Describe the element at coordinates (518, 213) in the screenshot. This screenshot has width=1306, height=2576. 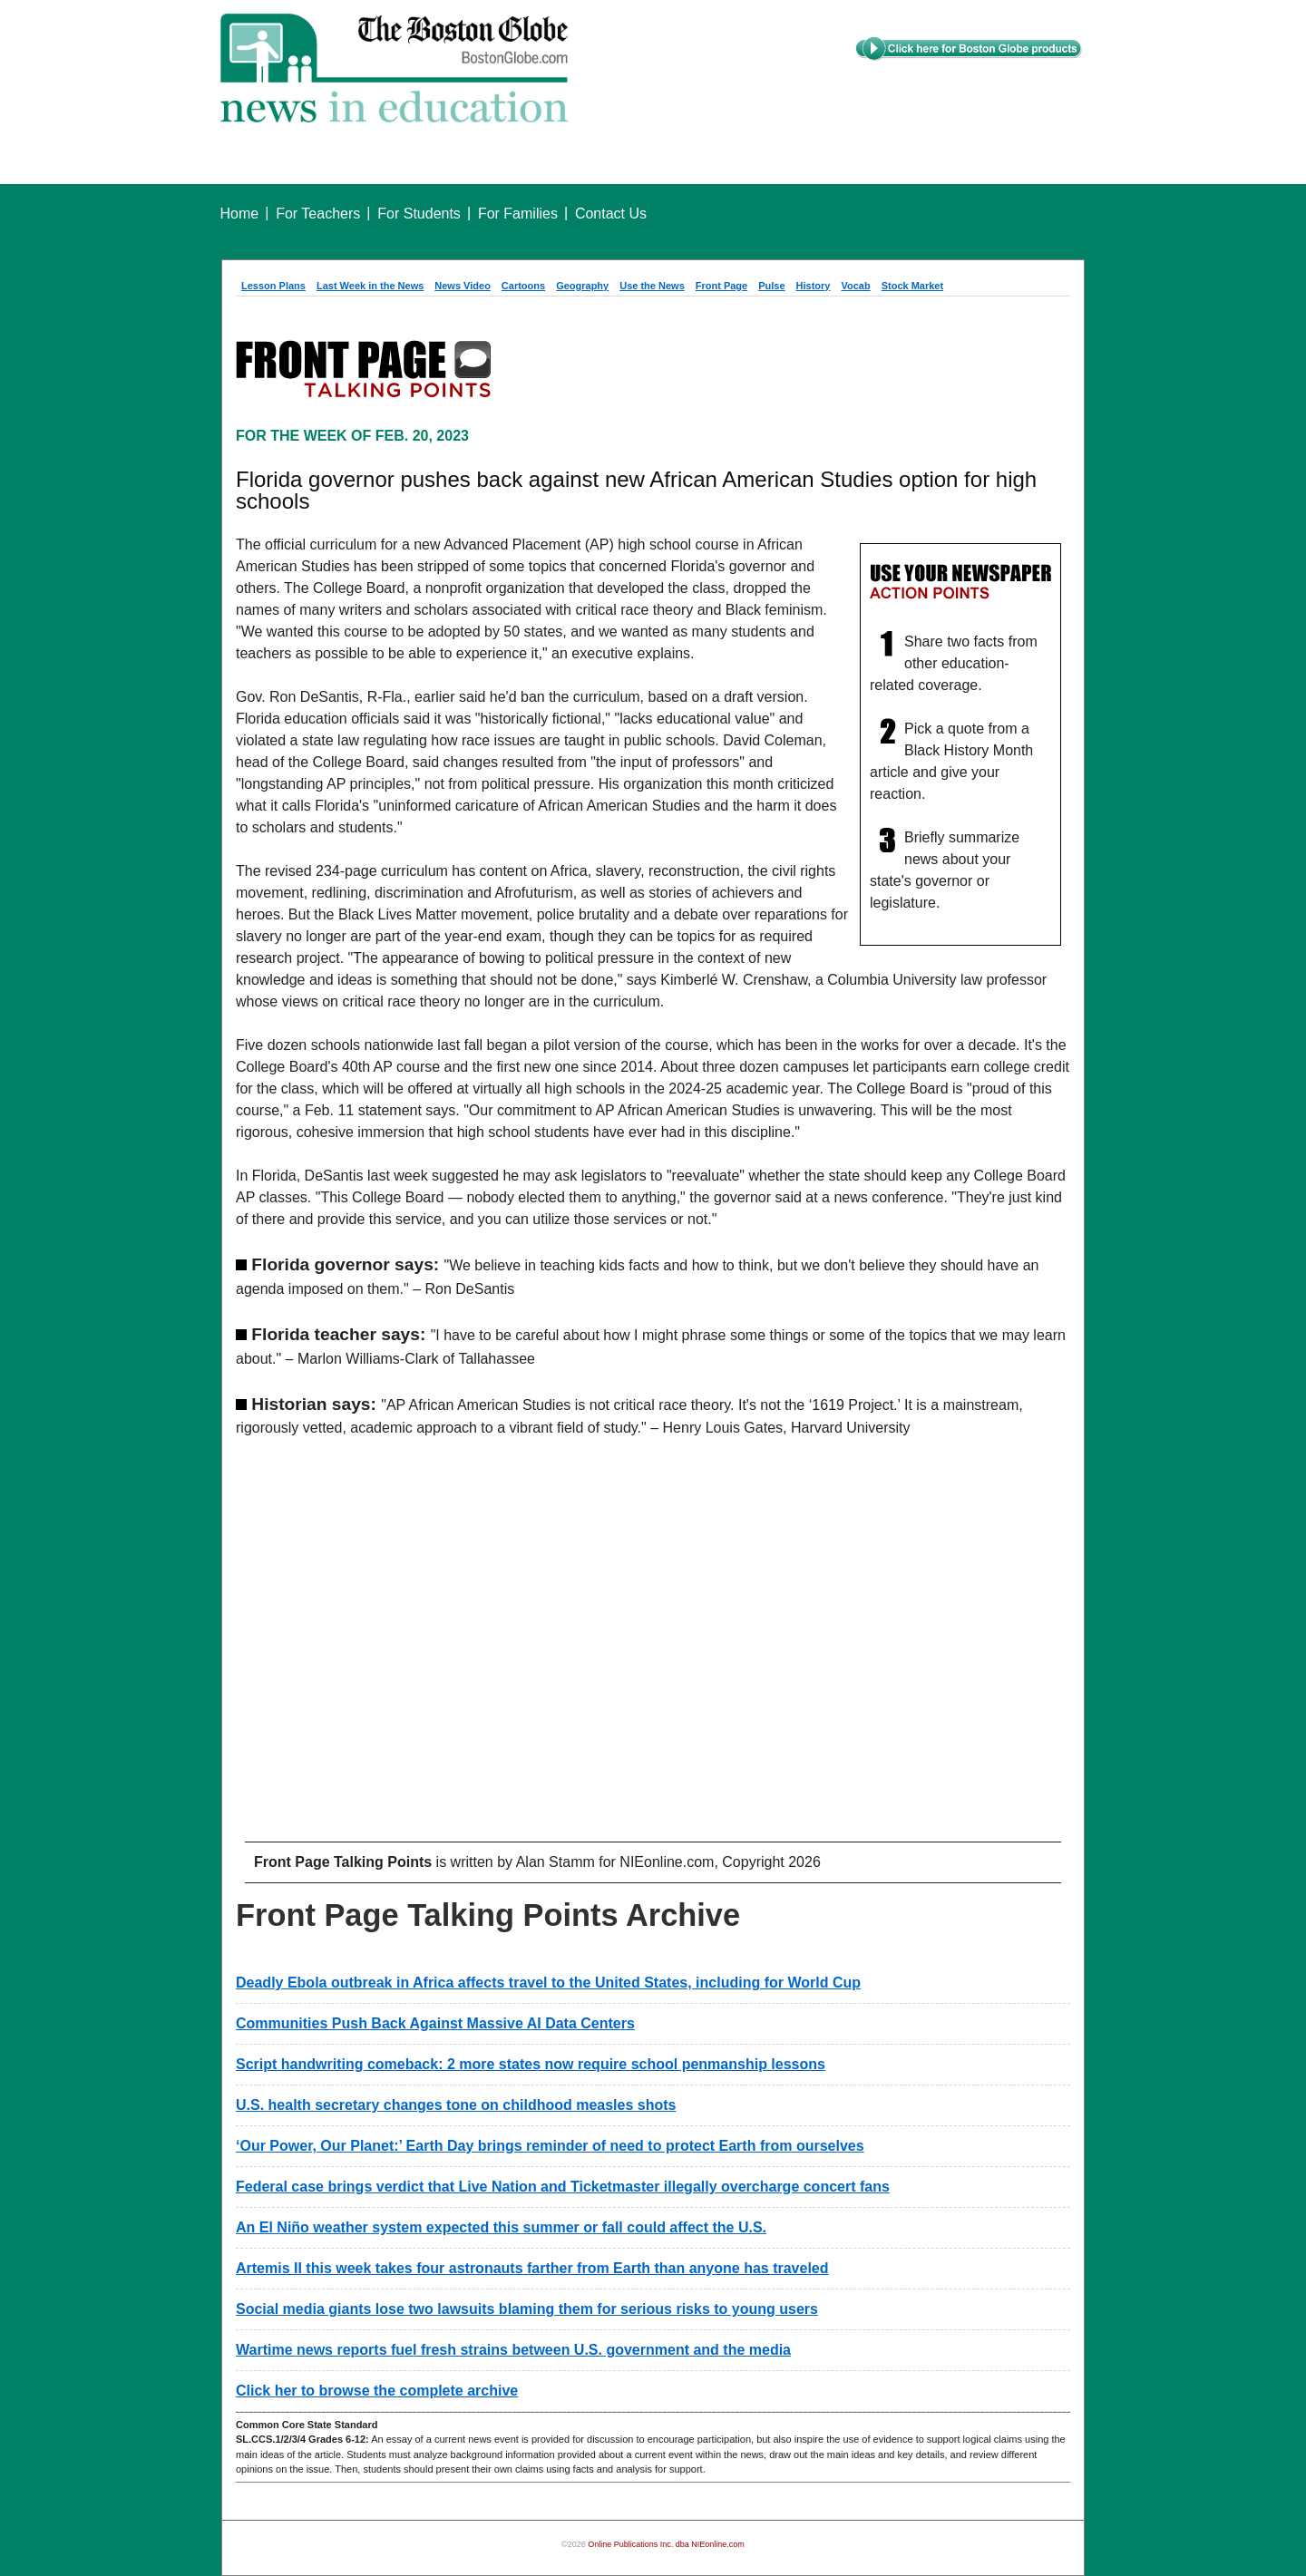
I see `For Families` at that location.